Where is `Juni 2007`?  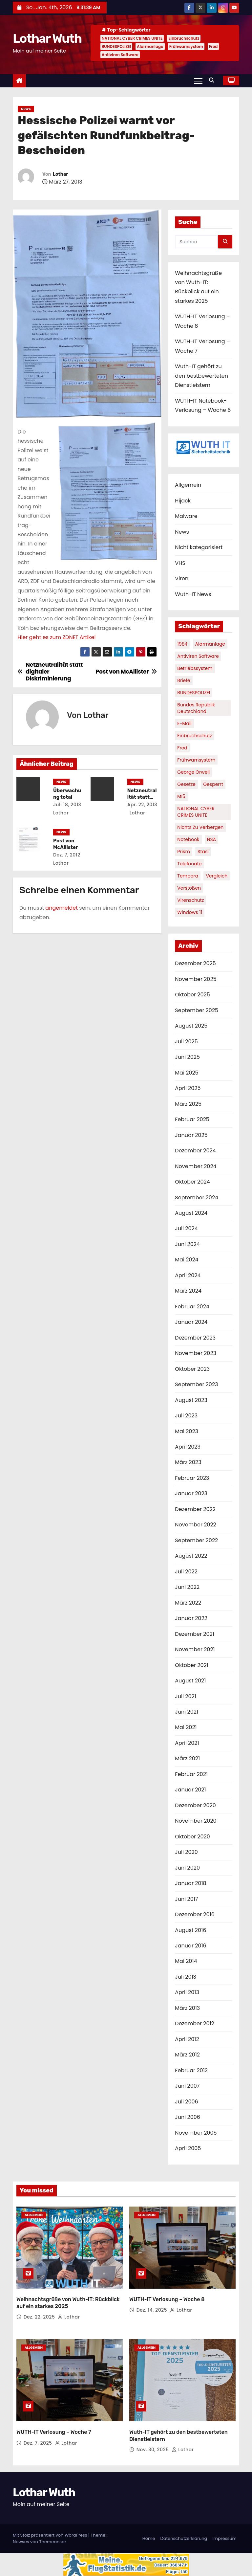 Juni 2007 is located at coordinates (187, 2086).